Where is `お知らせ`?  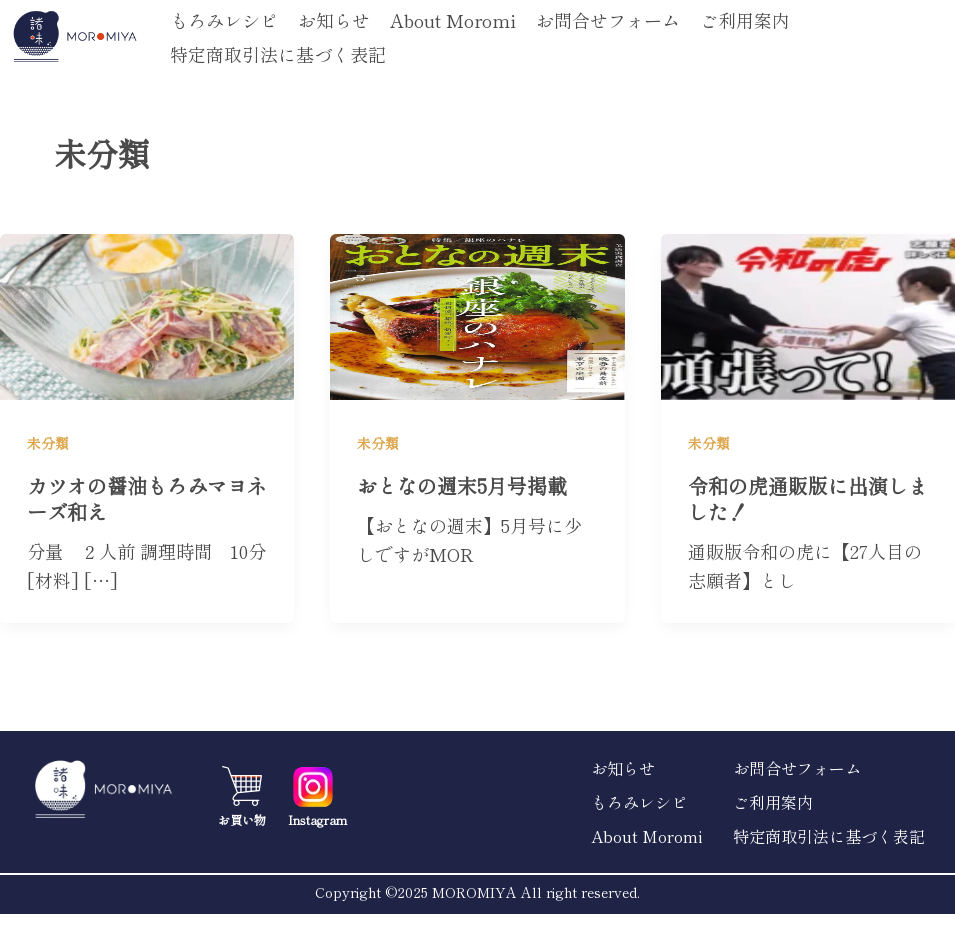
お知らせ is located at coordinates (334, 20).